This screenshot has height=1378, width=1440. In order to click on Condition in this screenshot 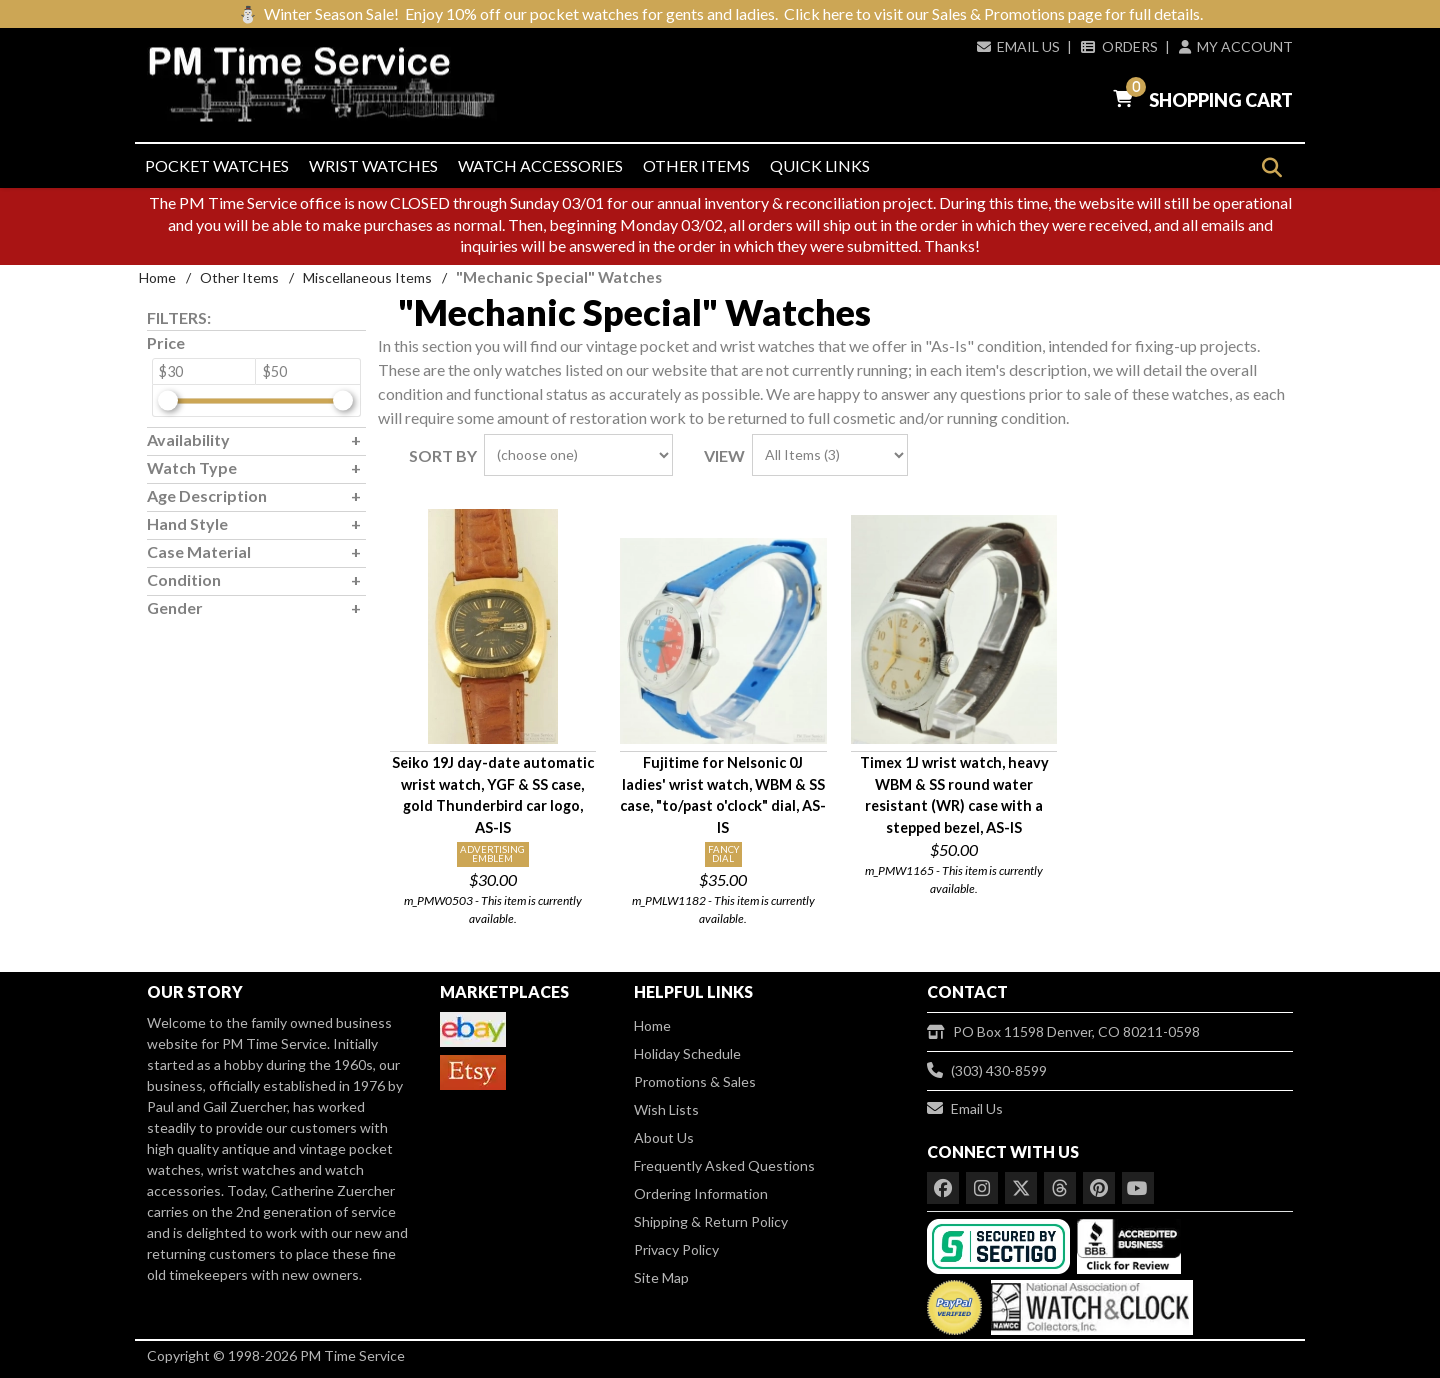, I will do `click(184, 579)`.